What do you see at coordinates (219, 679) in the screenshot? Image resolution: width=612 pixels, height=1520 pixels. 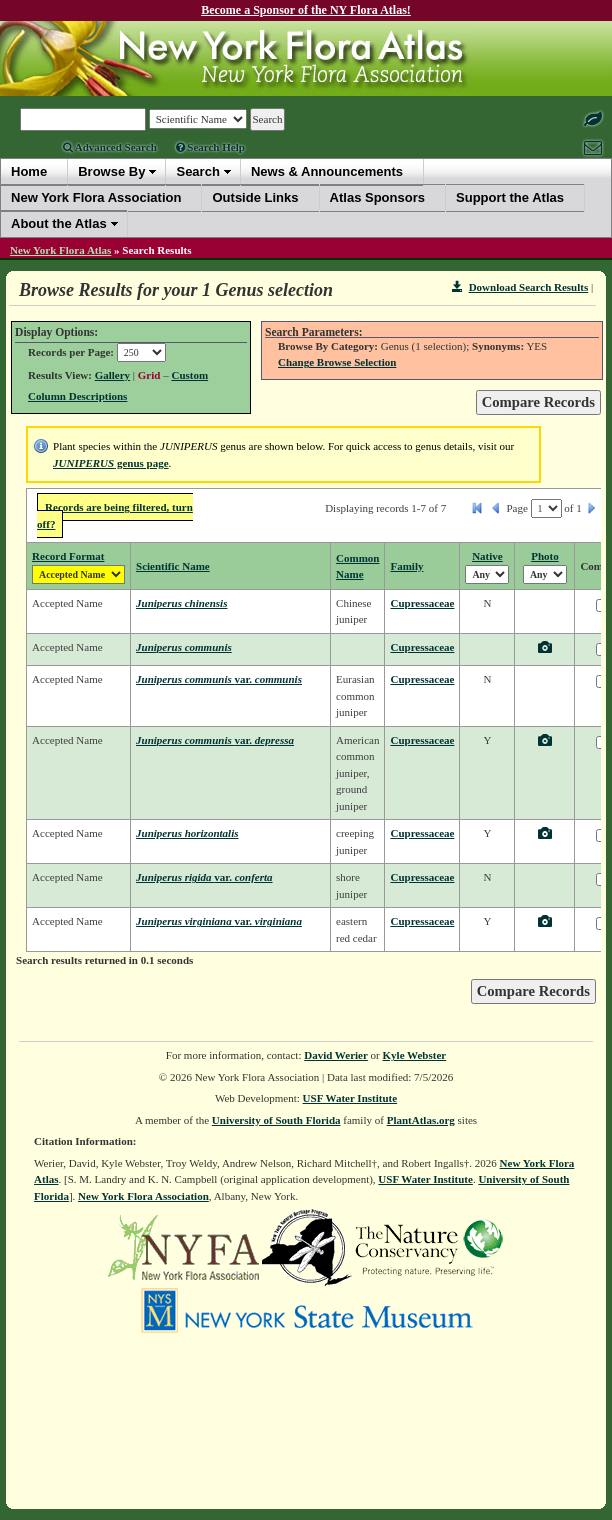 I see `Juniperus communis communis` at bounding box center [219, 679].